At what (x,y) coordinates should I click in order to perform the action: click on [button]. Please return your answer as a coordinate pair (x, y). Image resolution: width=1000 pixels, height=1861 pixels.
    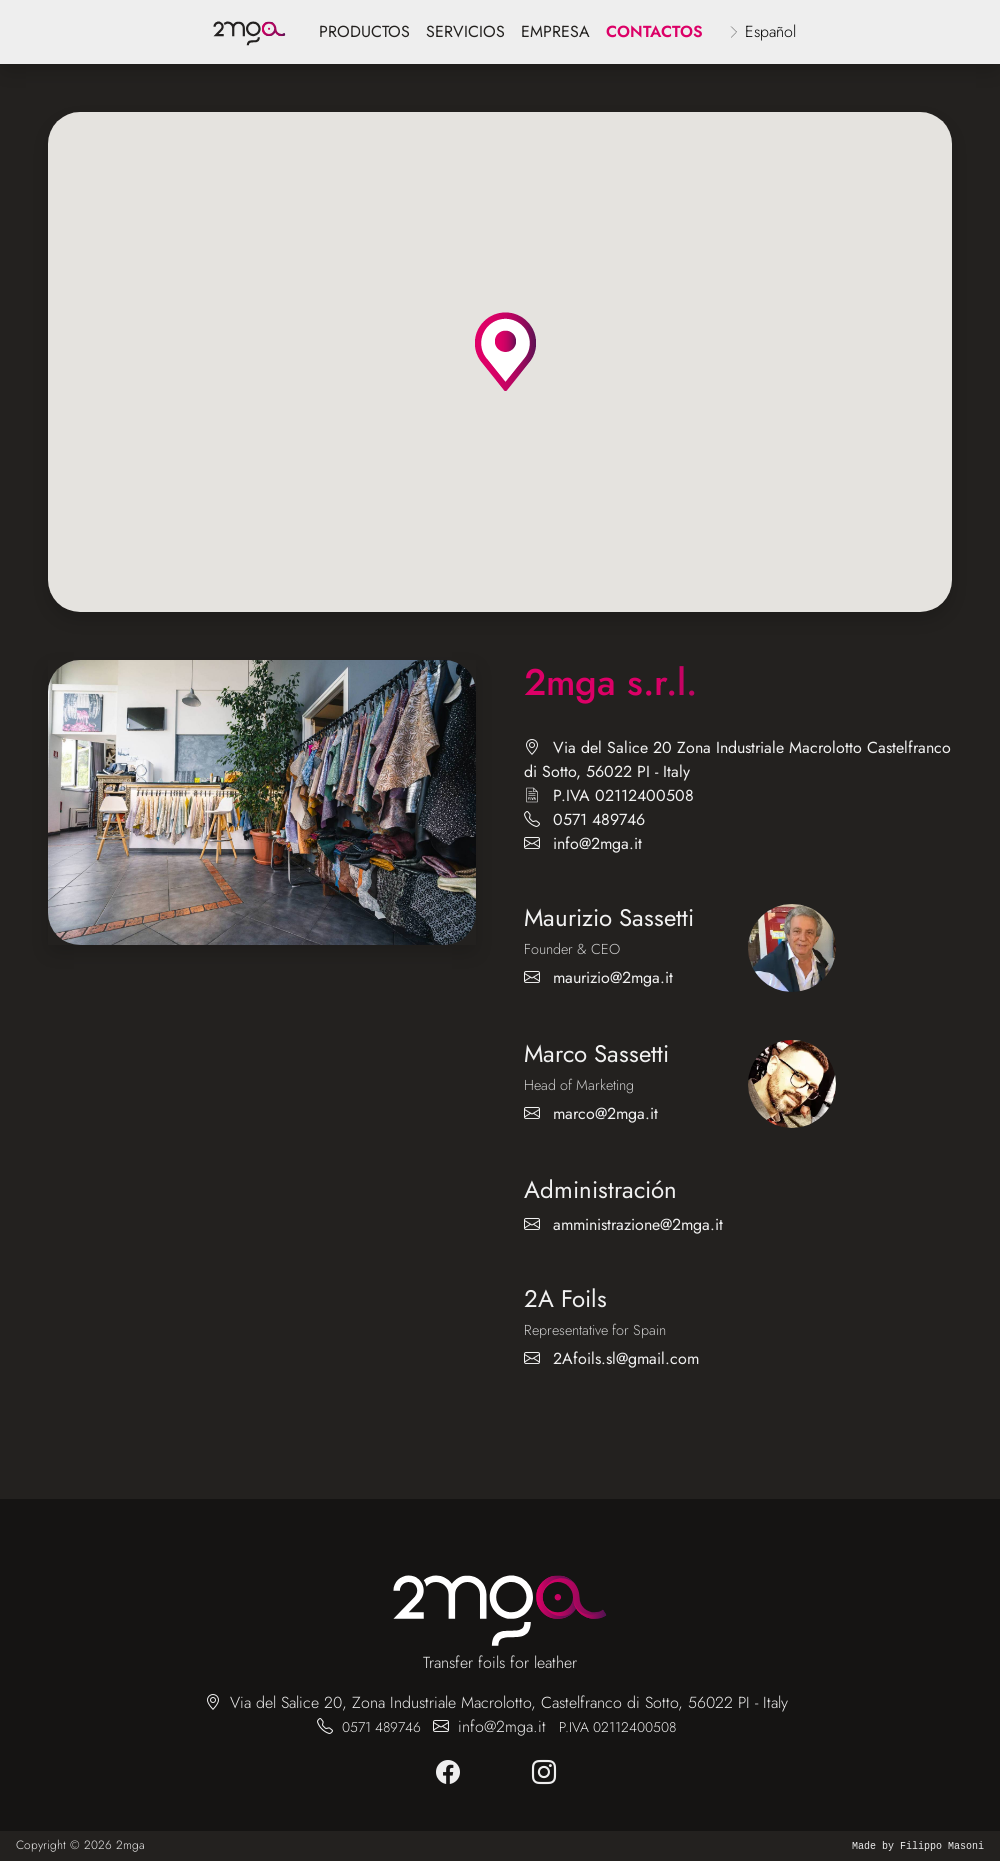
    Looking at the image, I should click on (505, 351).